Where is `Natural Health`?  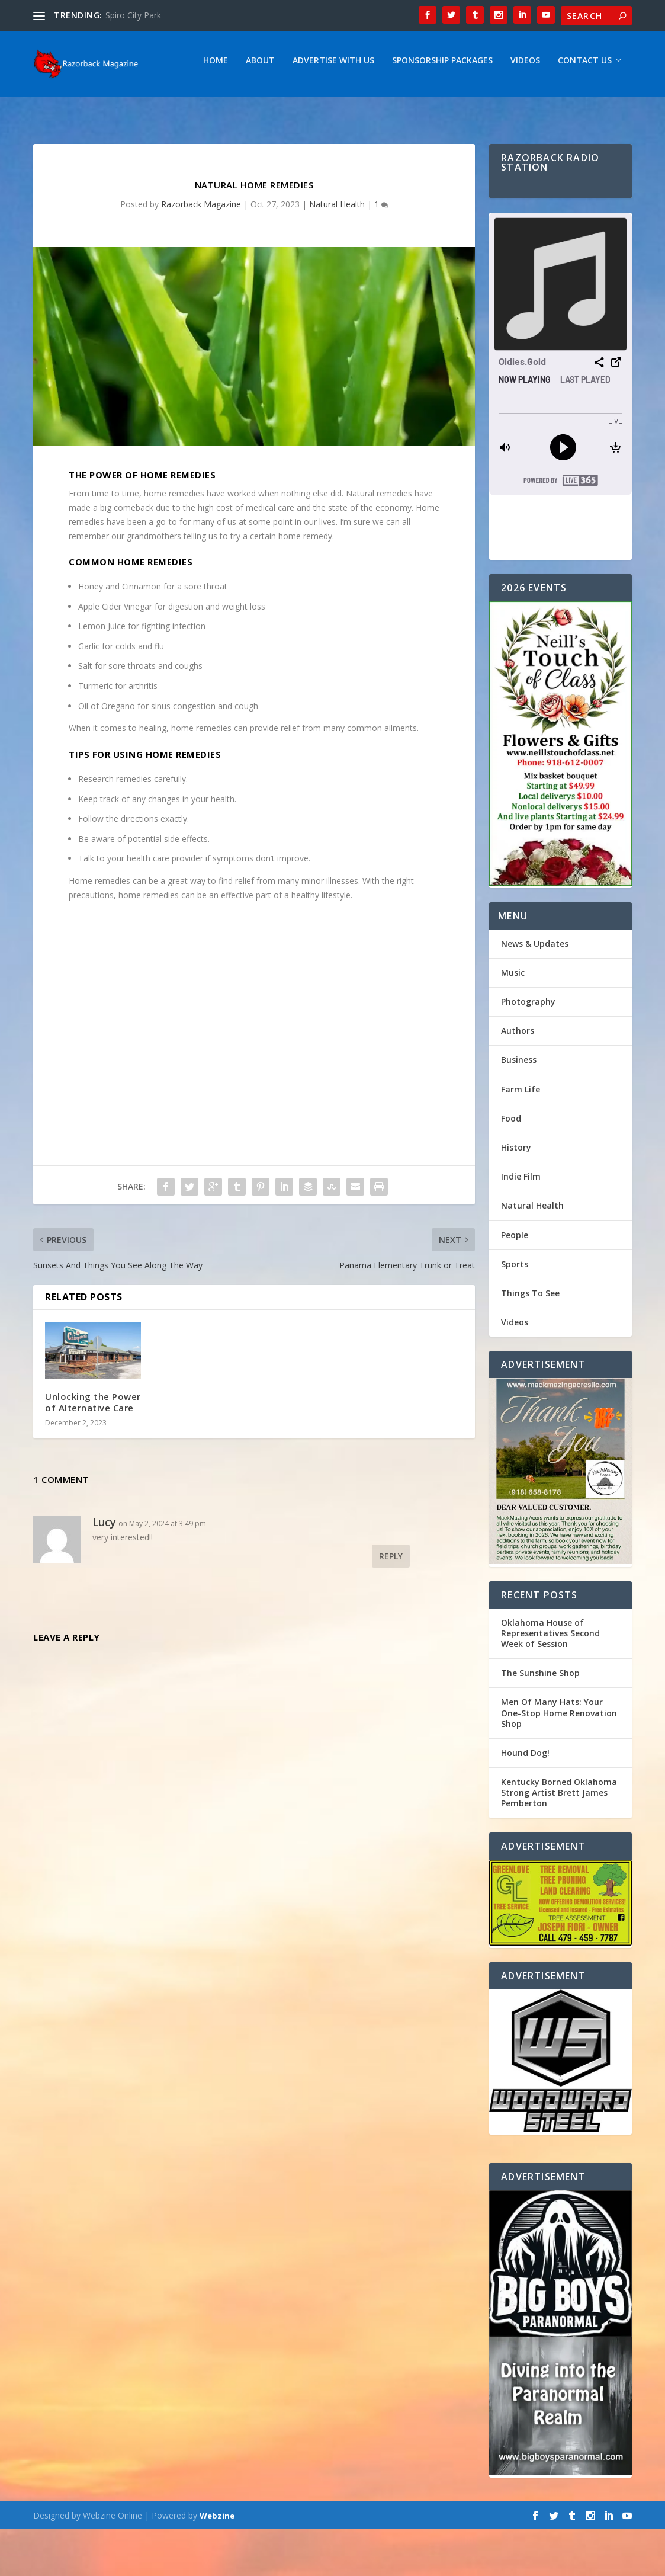
Natural Health is located at coordinates (337, 251).